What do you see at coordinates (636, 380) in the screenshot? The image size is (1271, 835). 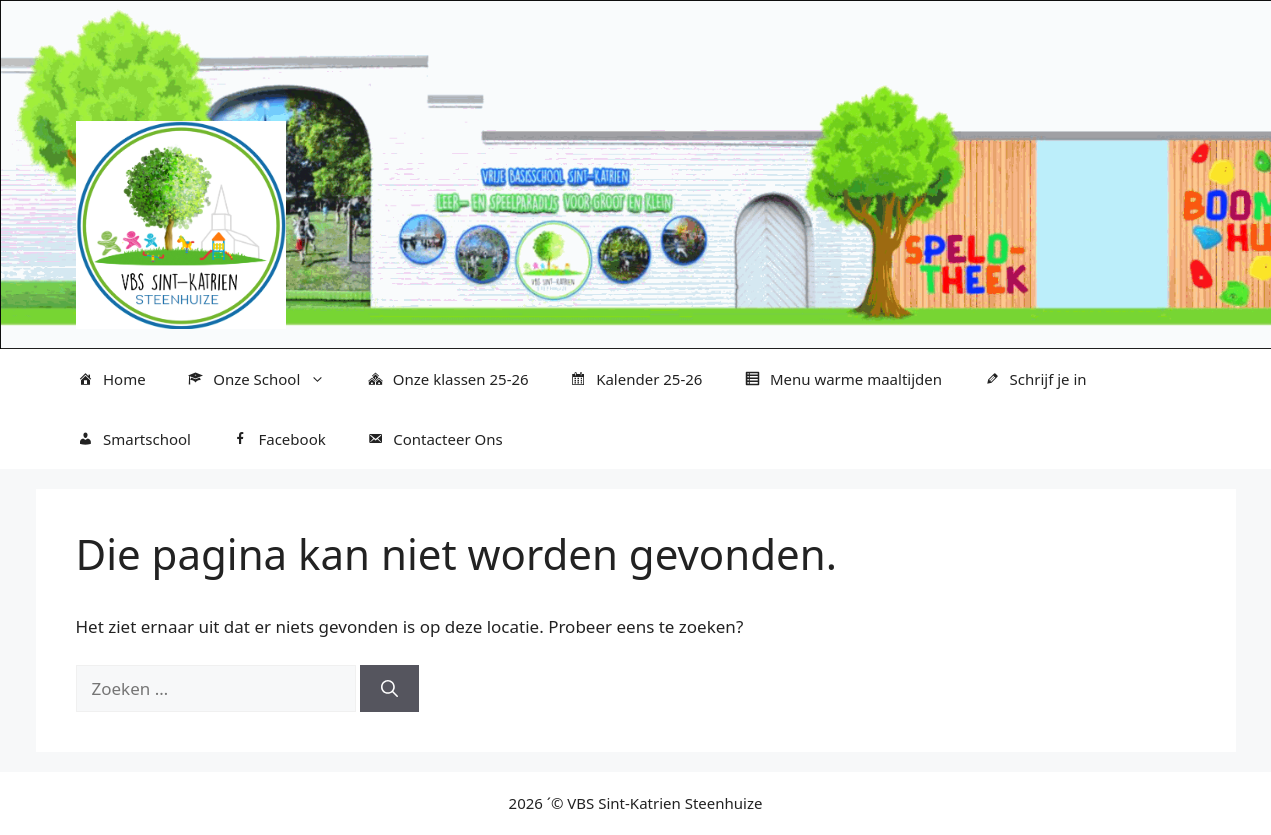 I see `Kalender 25-26` at bounding box center [636, 380].